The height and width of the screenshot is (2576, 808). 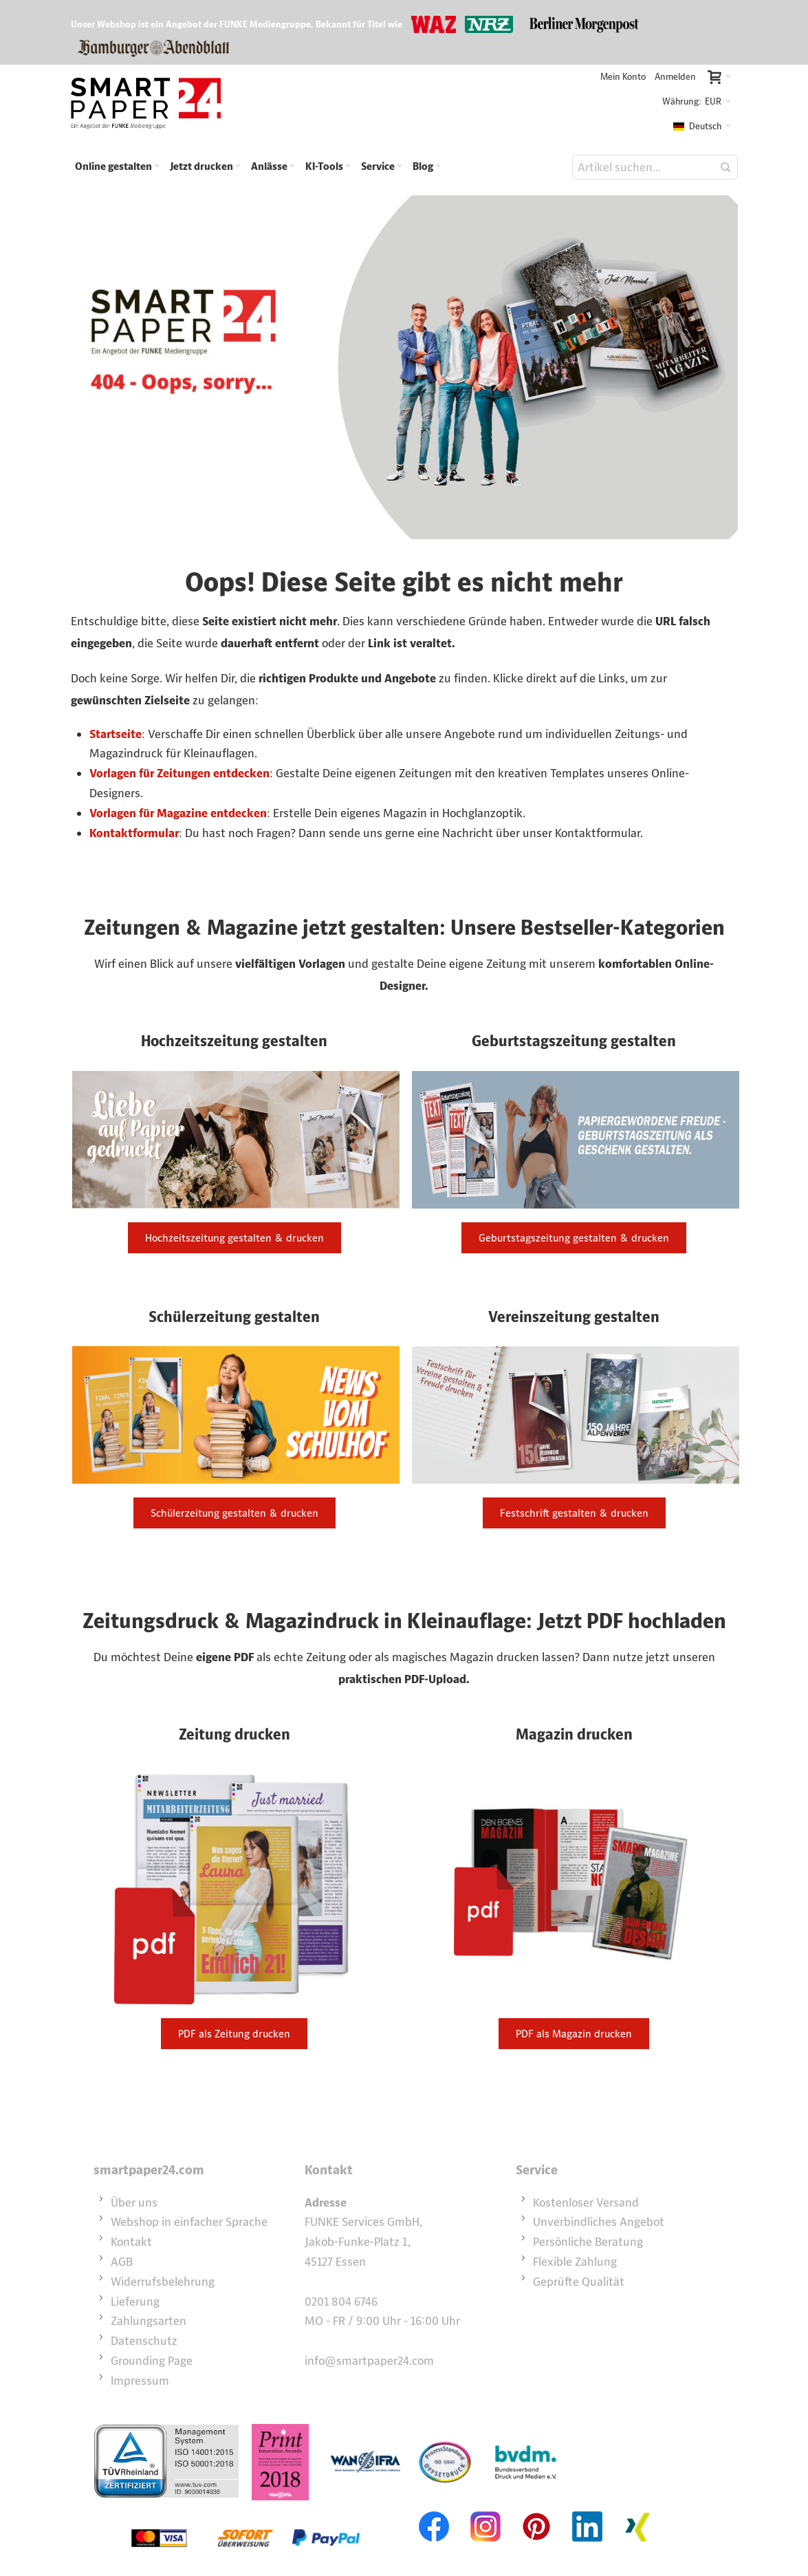 I want to click on Startseite, so click(x=115, y=734).